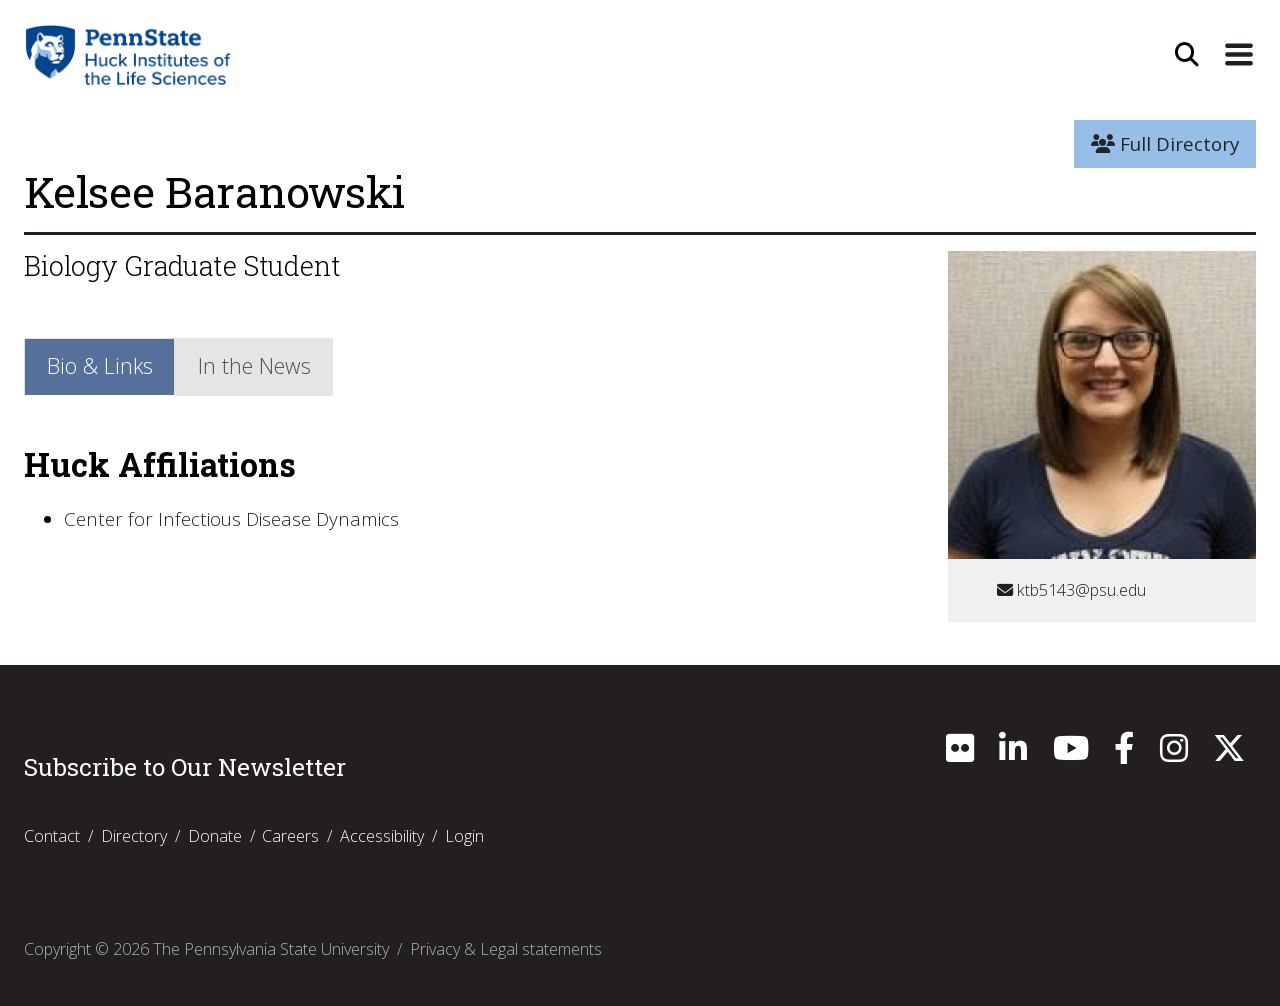 Image resolution: width=1280 pixels, height=1006 pixels. What do you see at coordinates (271, 949) in the screenshot?
I see `The Pennsylvania State University` at bounding box center [271, 949].